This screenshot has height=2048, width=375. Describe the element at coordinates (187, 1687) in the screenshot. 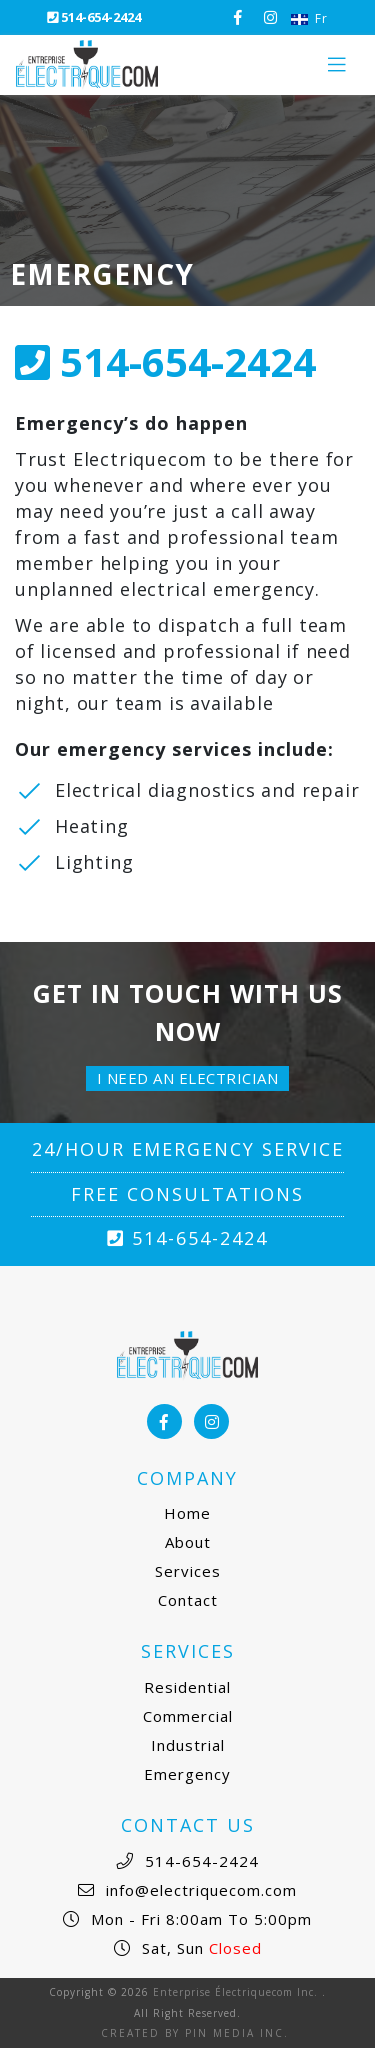

I see `Residential` at that location.